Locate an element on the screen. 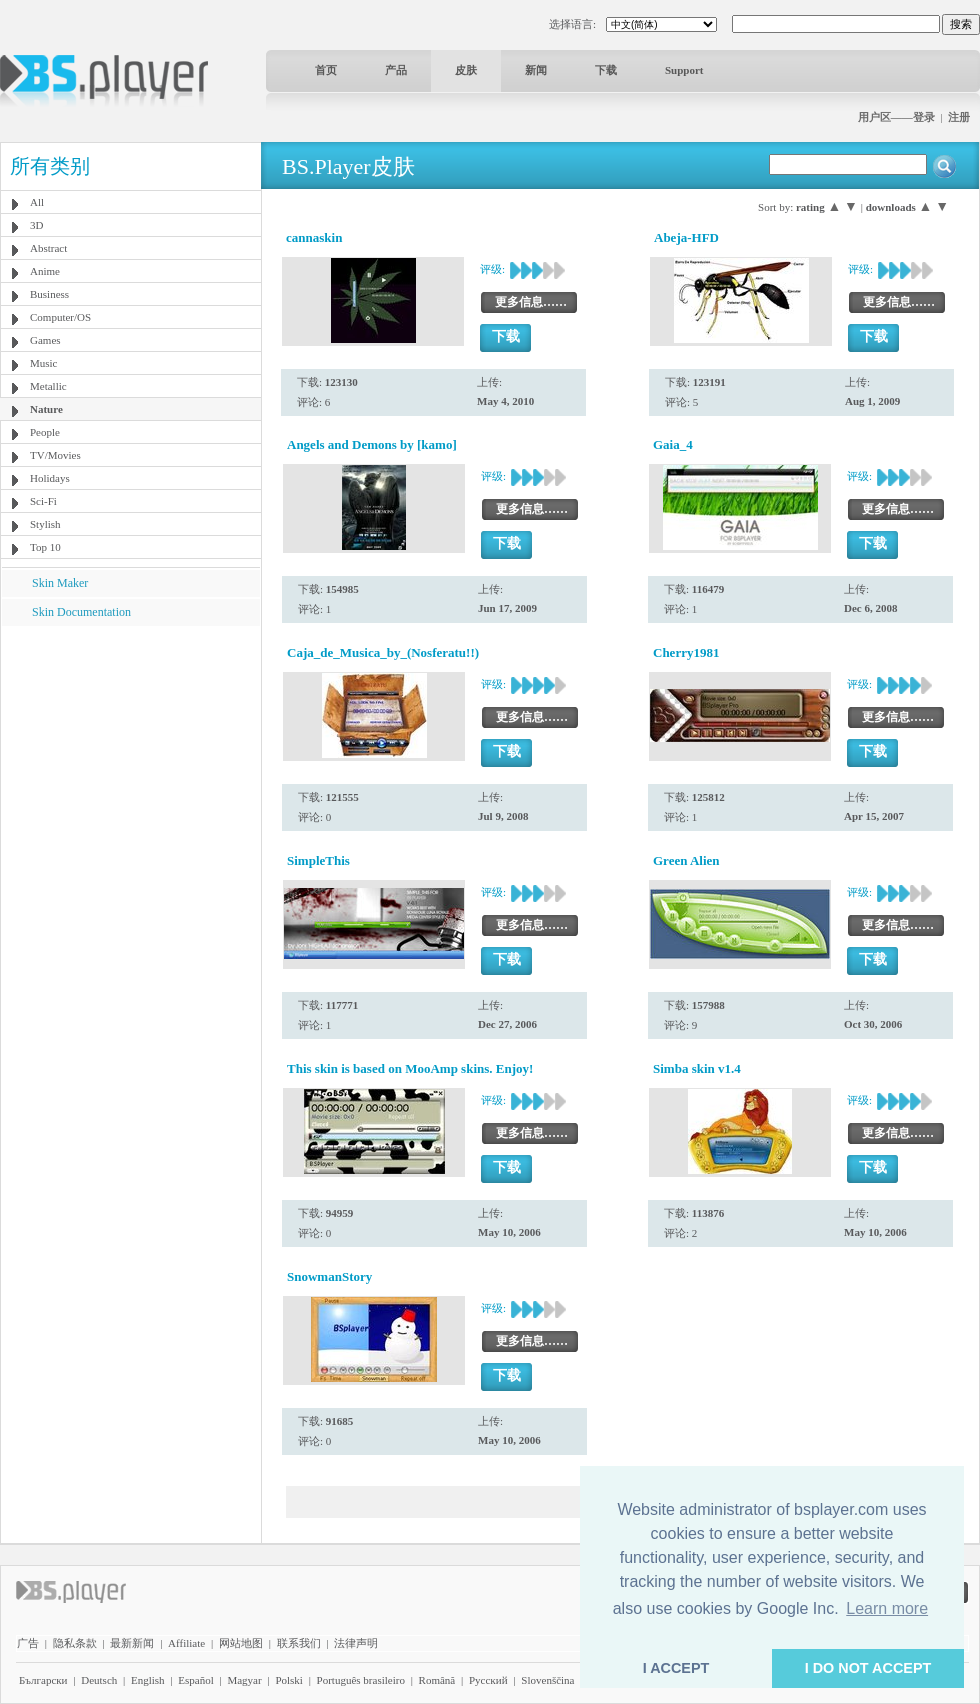 The height and width of the screenshot is (1704, 980). Support is located at coordinates (684, 70).